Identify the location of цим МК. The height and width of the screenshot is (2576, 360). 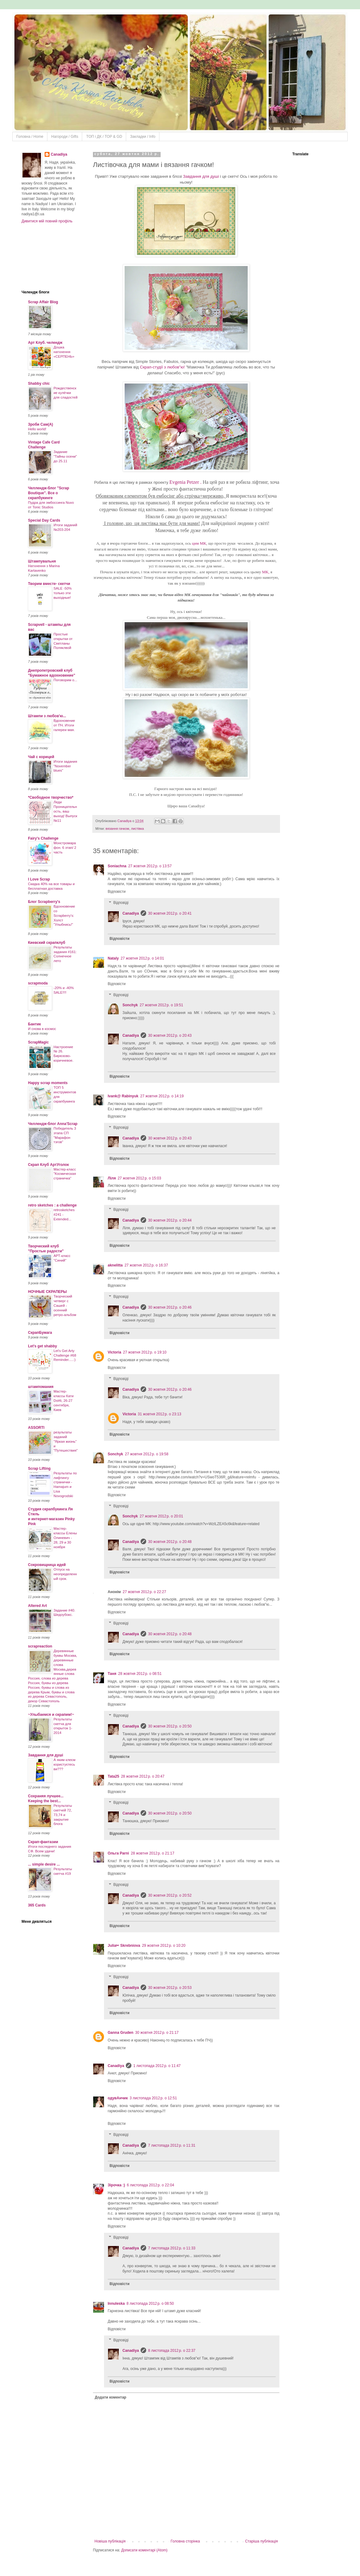
(199, 543).